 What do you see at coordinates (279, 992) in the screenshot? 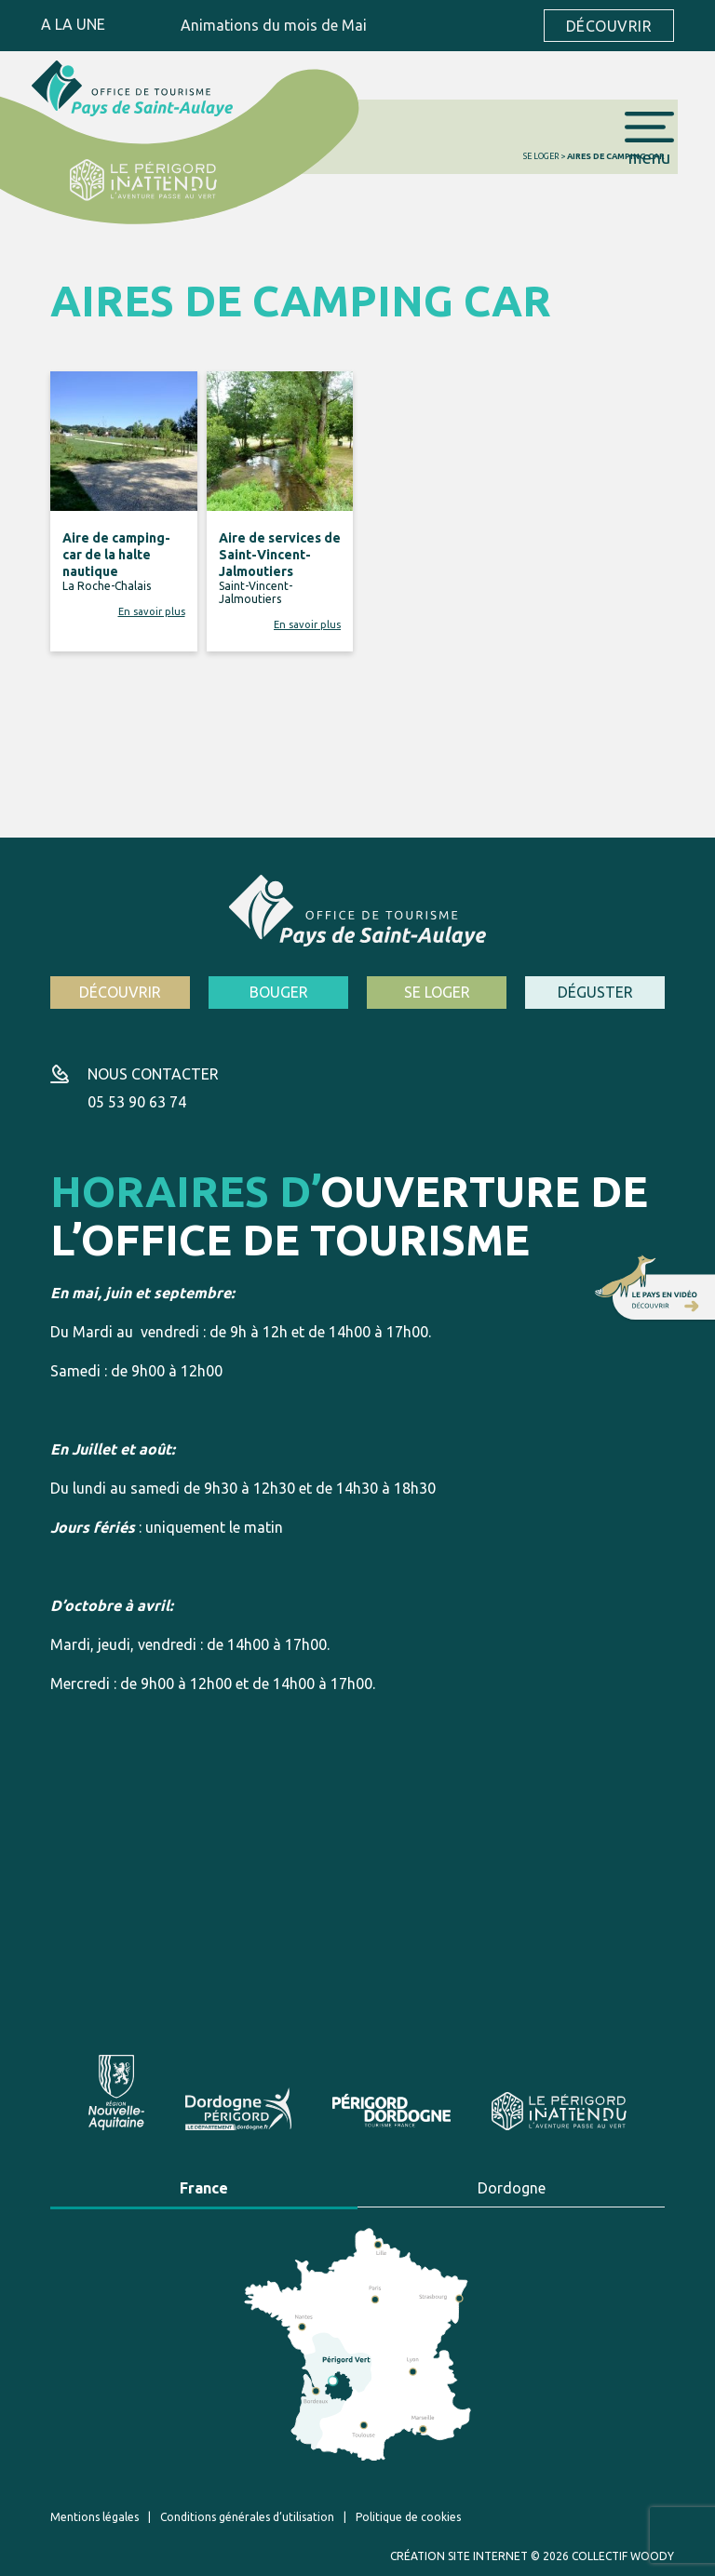
I see `Bouger` at bounding box center [279, 992].